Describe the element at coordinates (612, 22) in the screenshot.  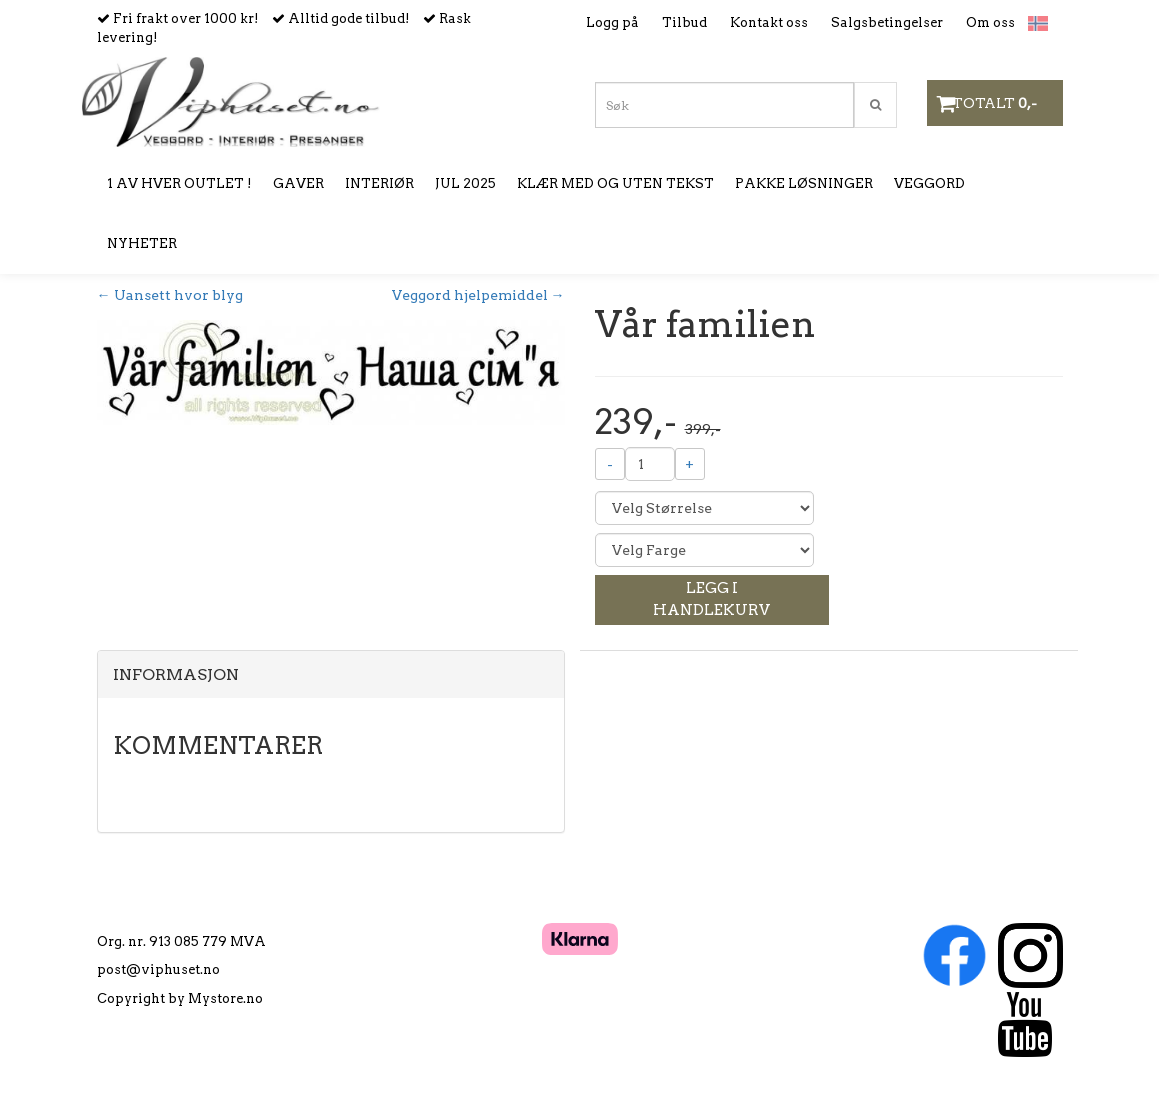
I see `Logg på` at that location.